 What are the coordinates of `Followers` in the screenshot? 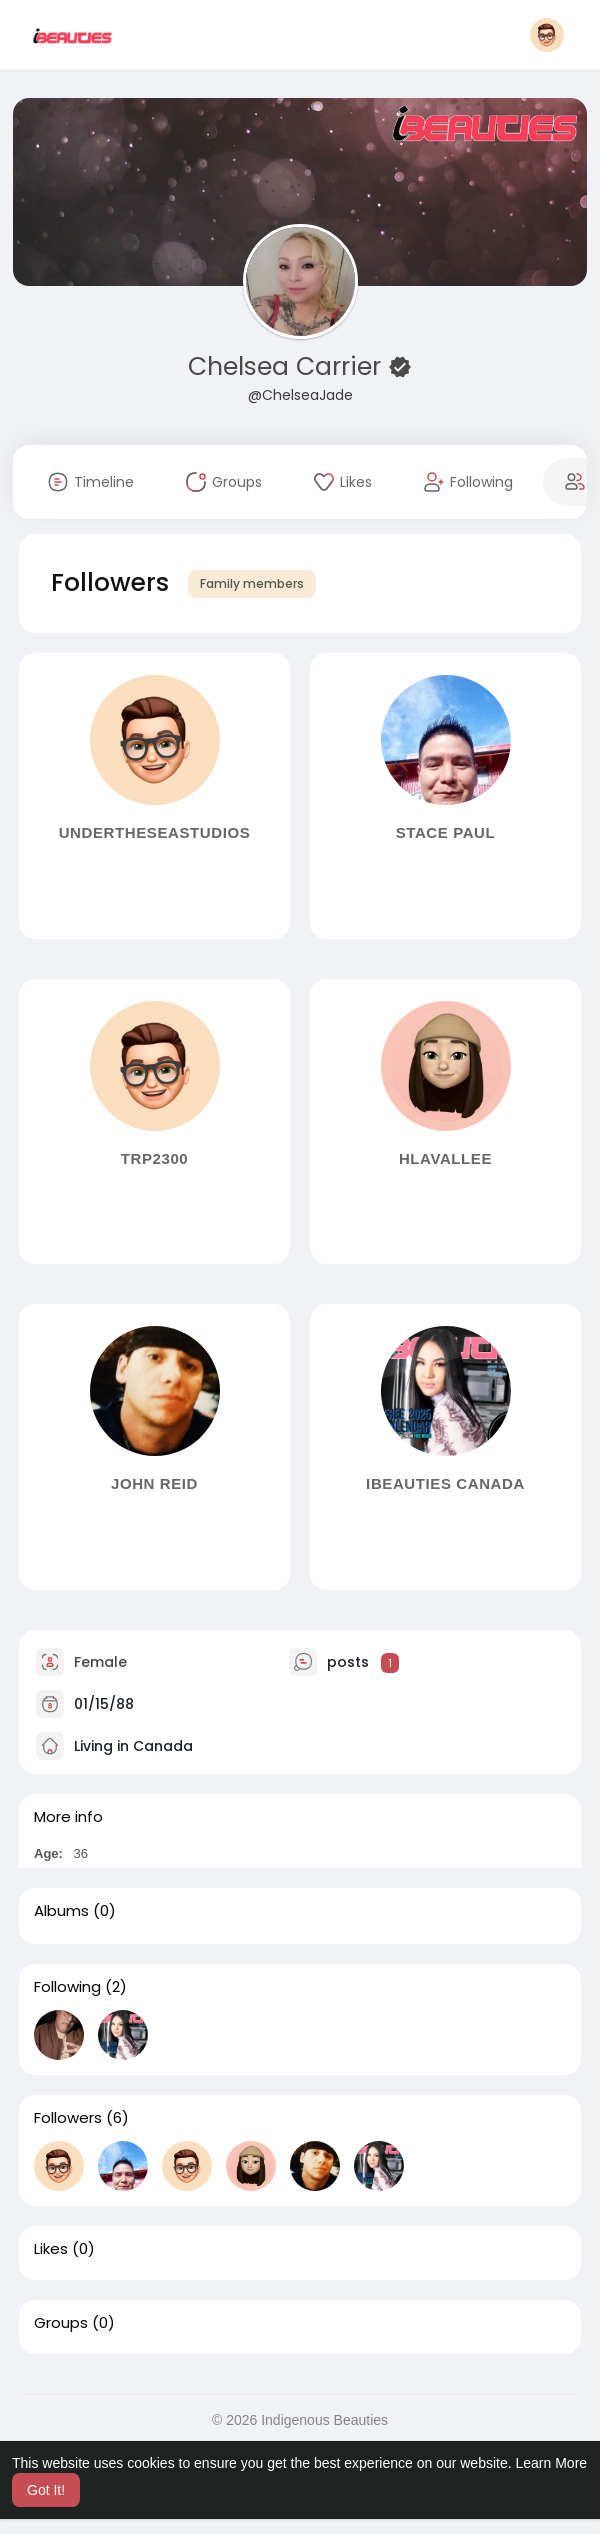 It's located at (68, 2118).